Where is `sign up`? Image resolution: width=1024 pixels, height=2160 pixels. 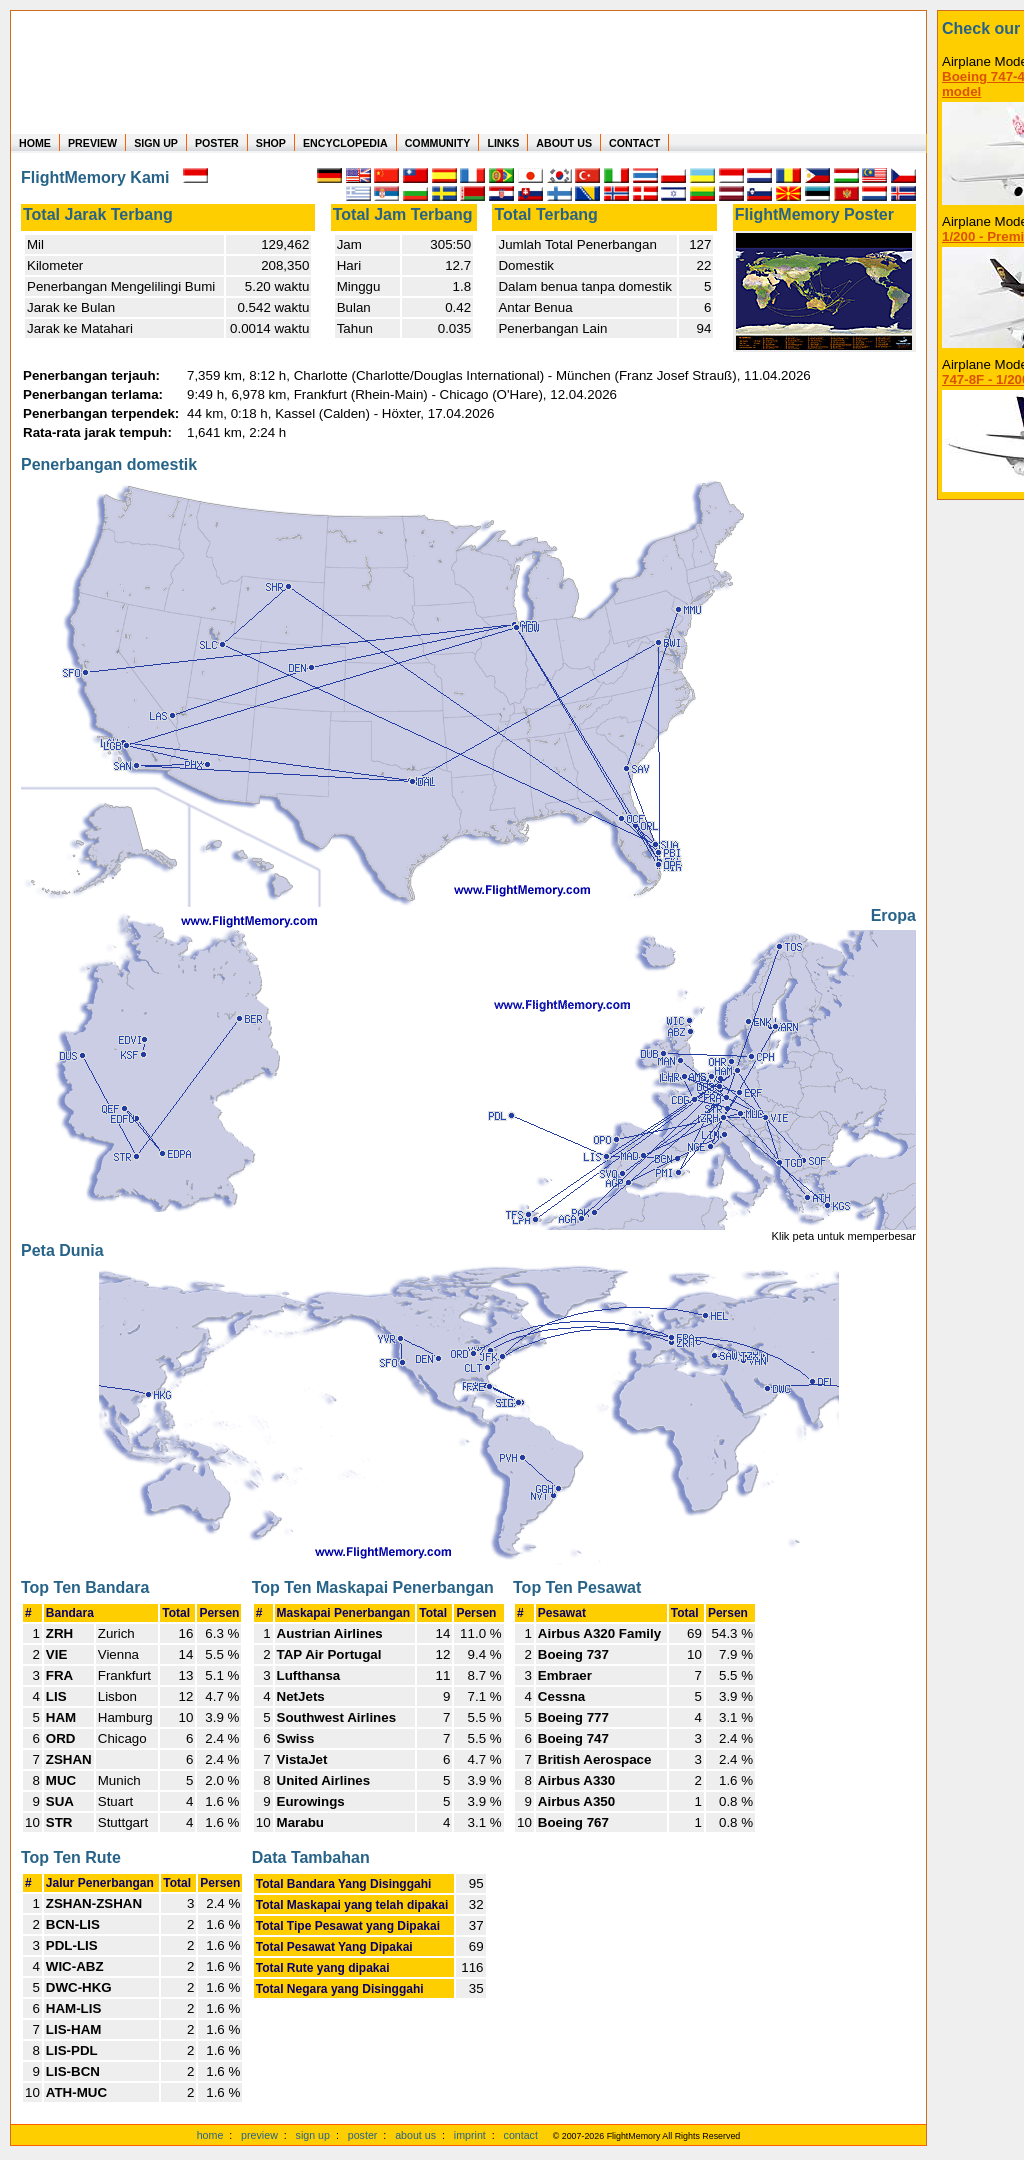
sign up is located at coordinates (313, 2135).